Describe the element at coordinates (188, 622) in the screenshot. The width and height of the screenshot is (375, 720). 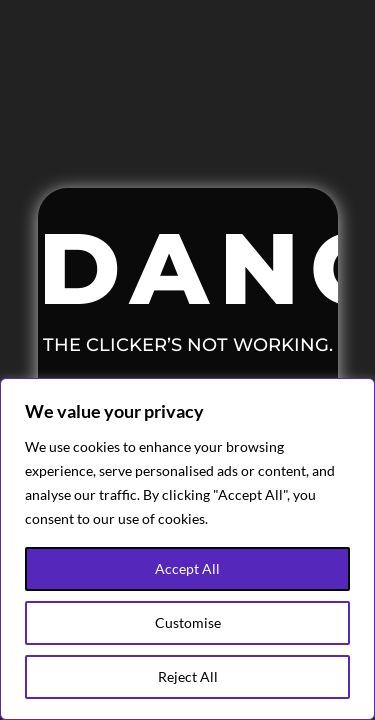
I see `Customise` at that location.